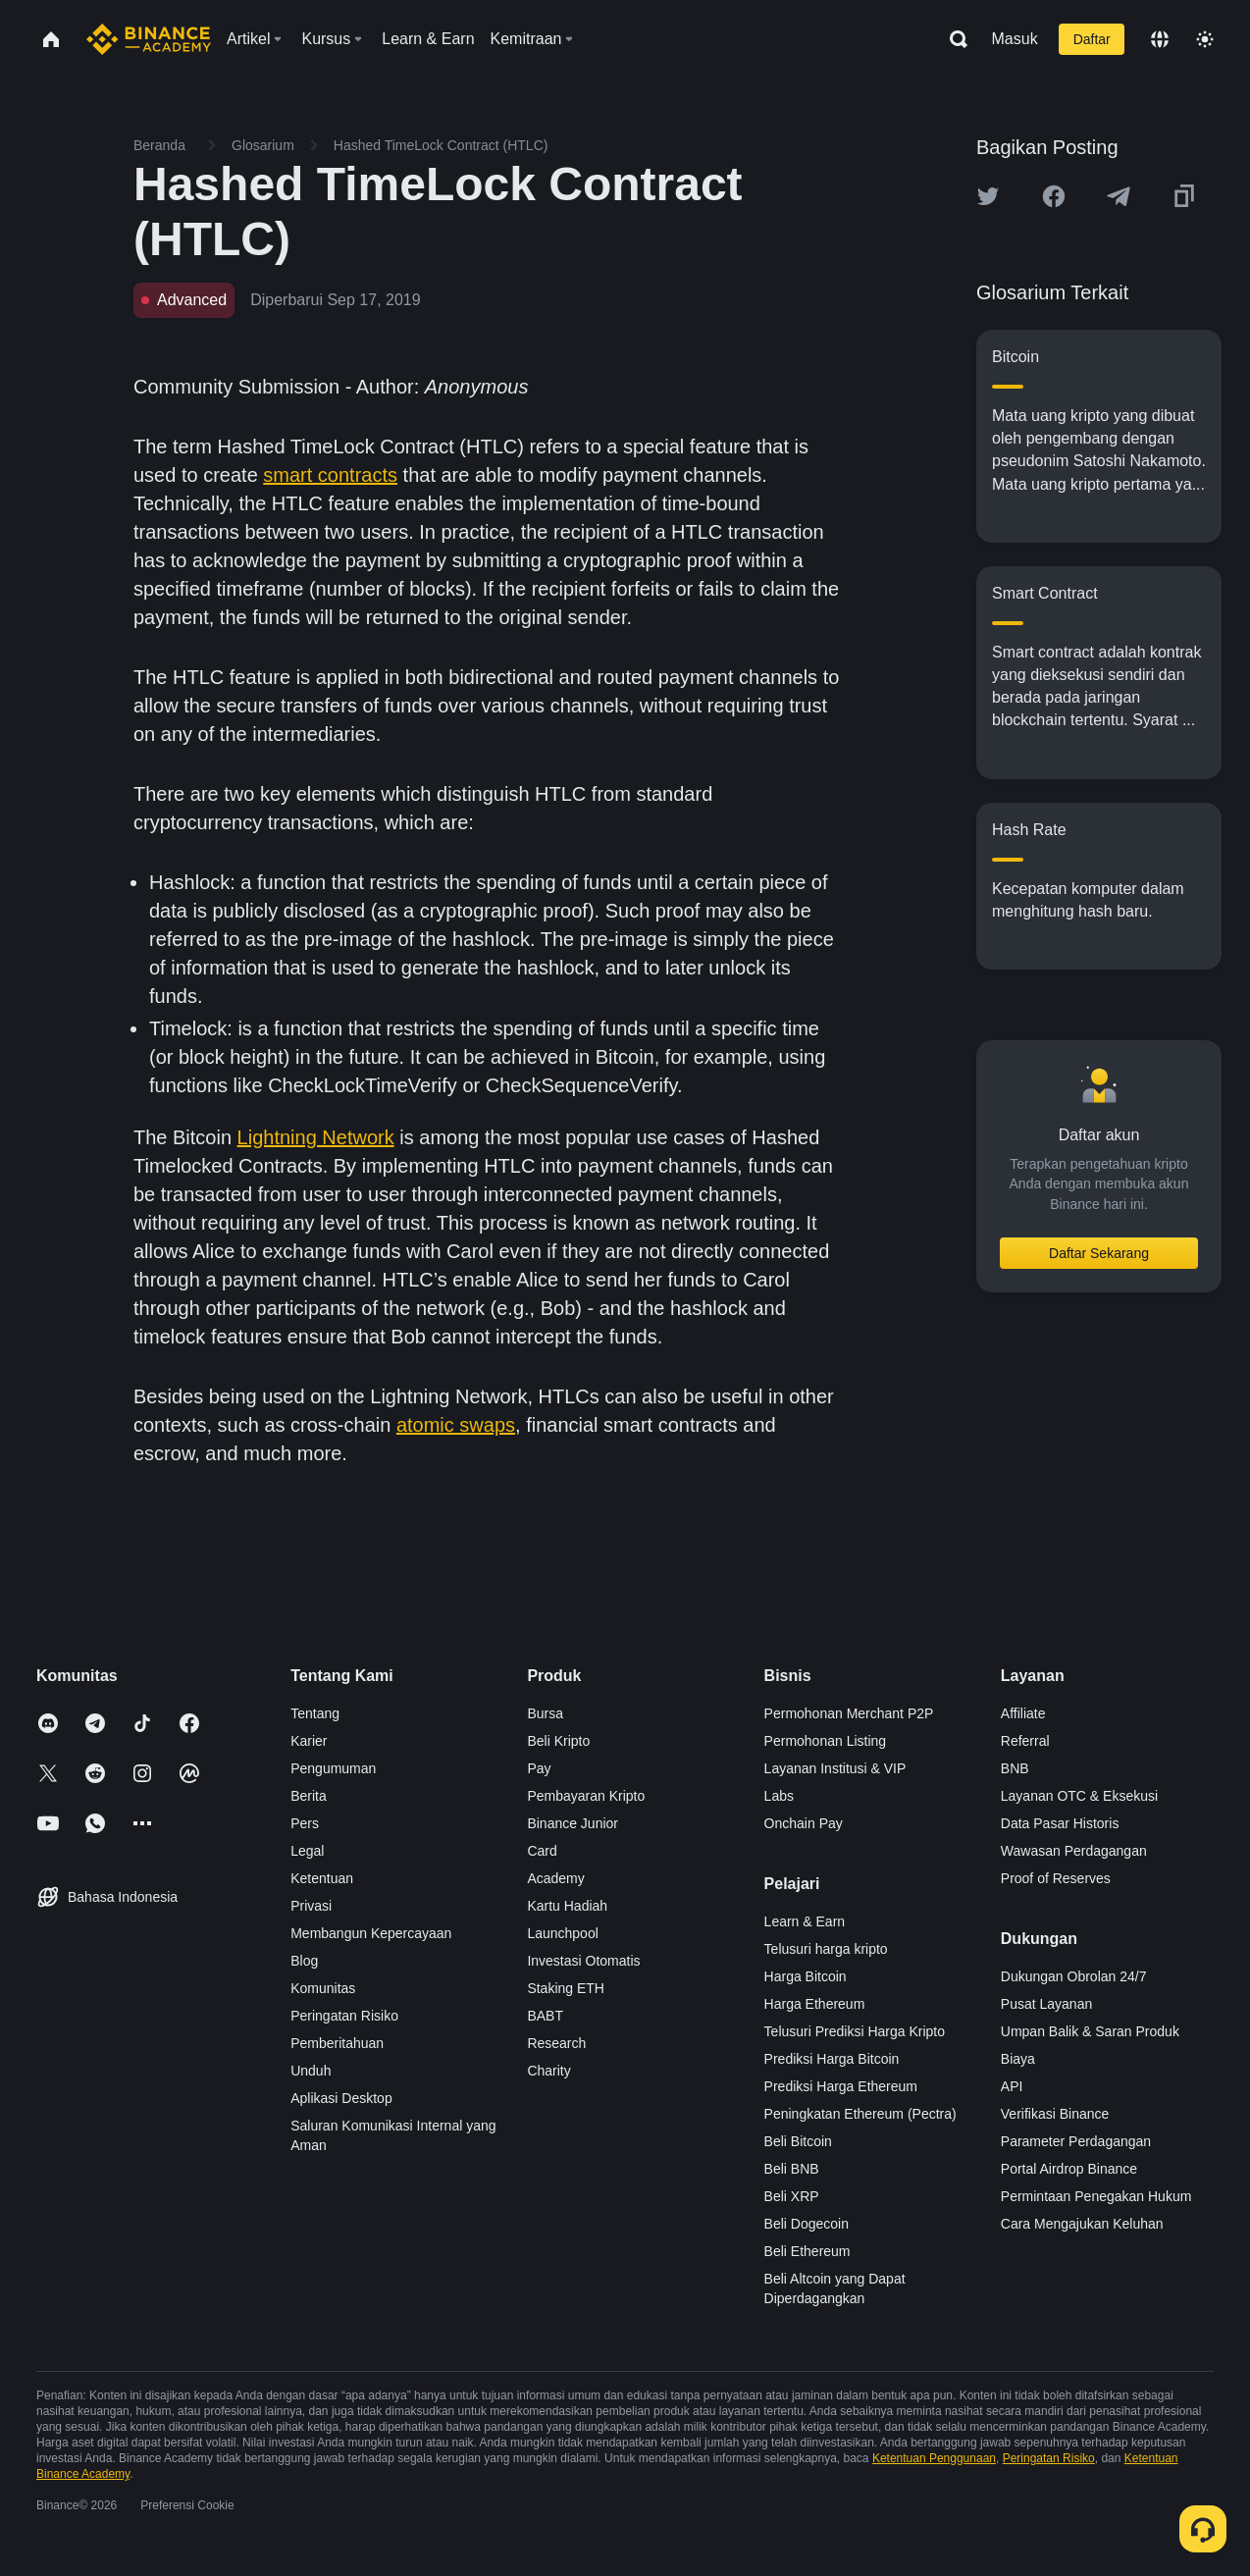 This screenshot has height=2576, width=1250. What do you see at coordinates (545, 2016) in the screenshot?
I see `BABT` at bounding box center [545, 2016].